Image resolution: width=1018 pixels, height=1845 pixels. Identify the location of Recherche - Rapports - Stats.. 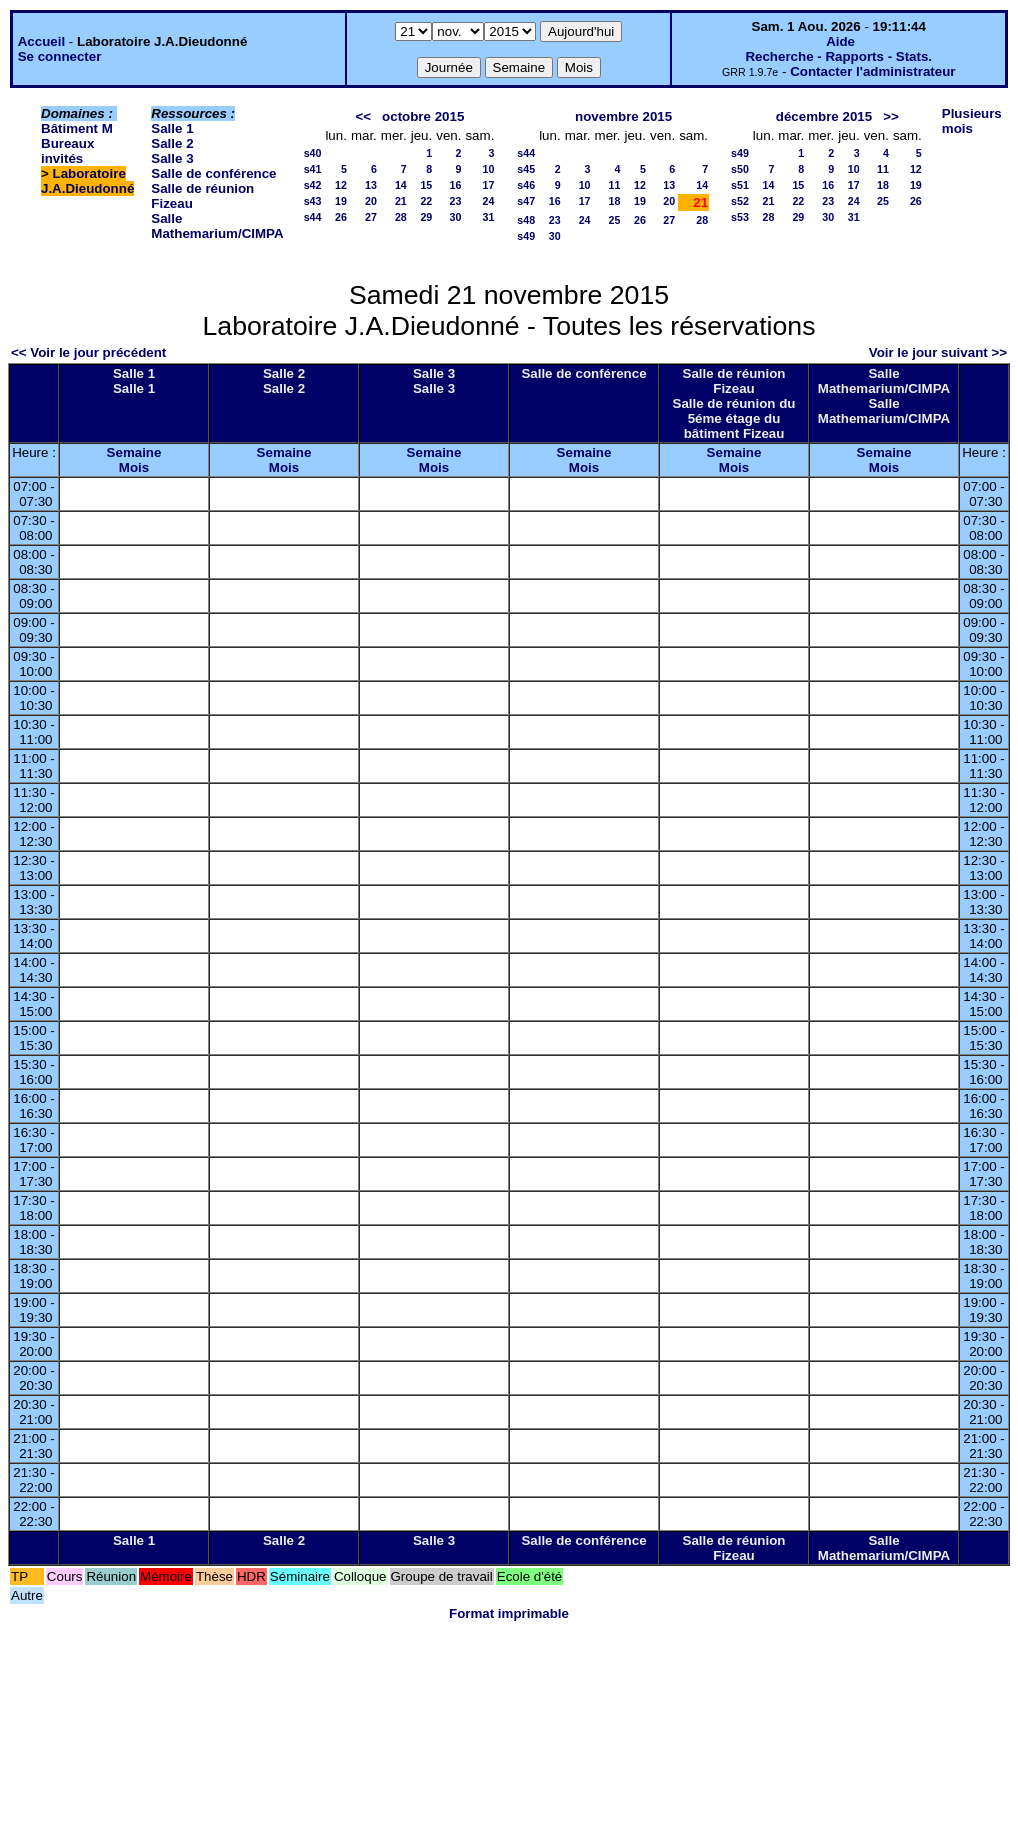
(838, 56).